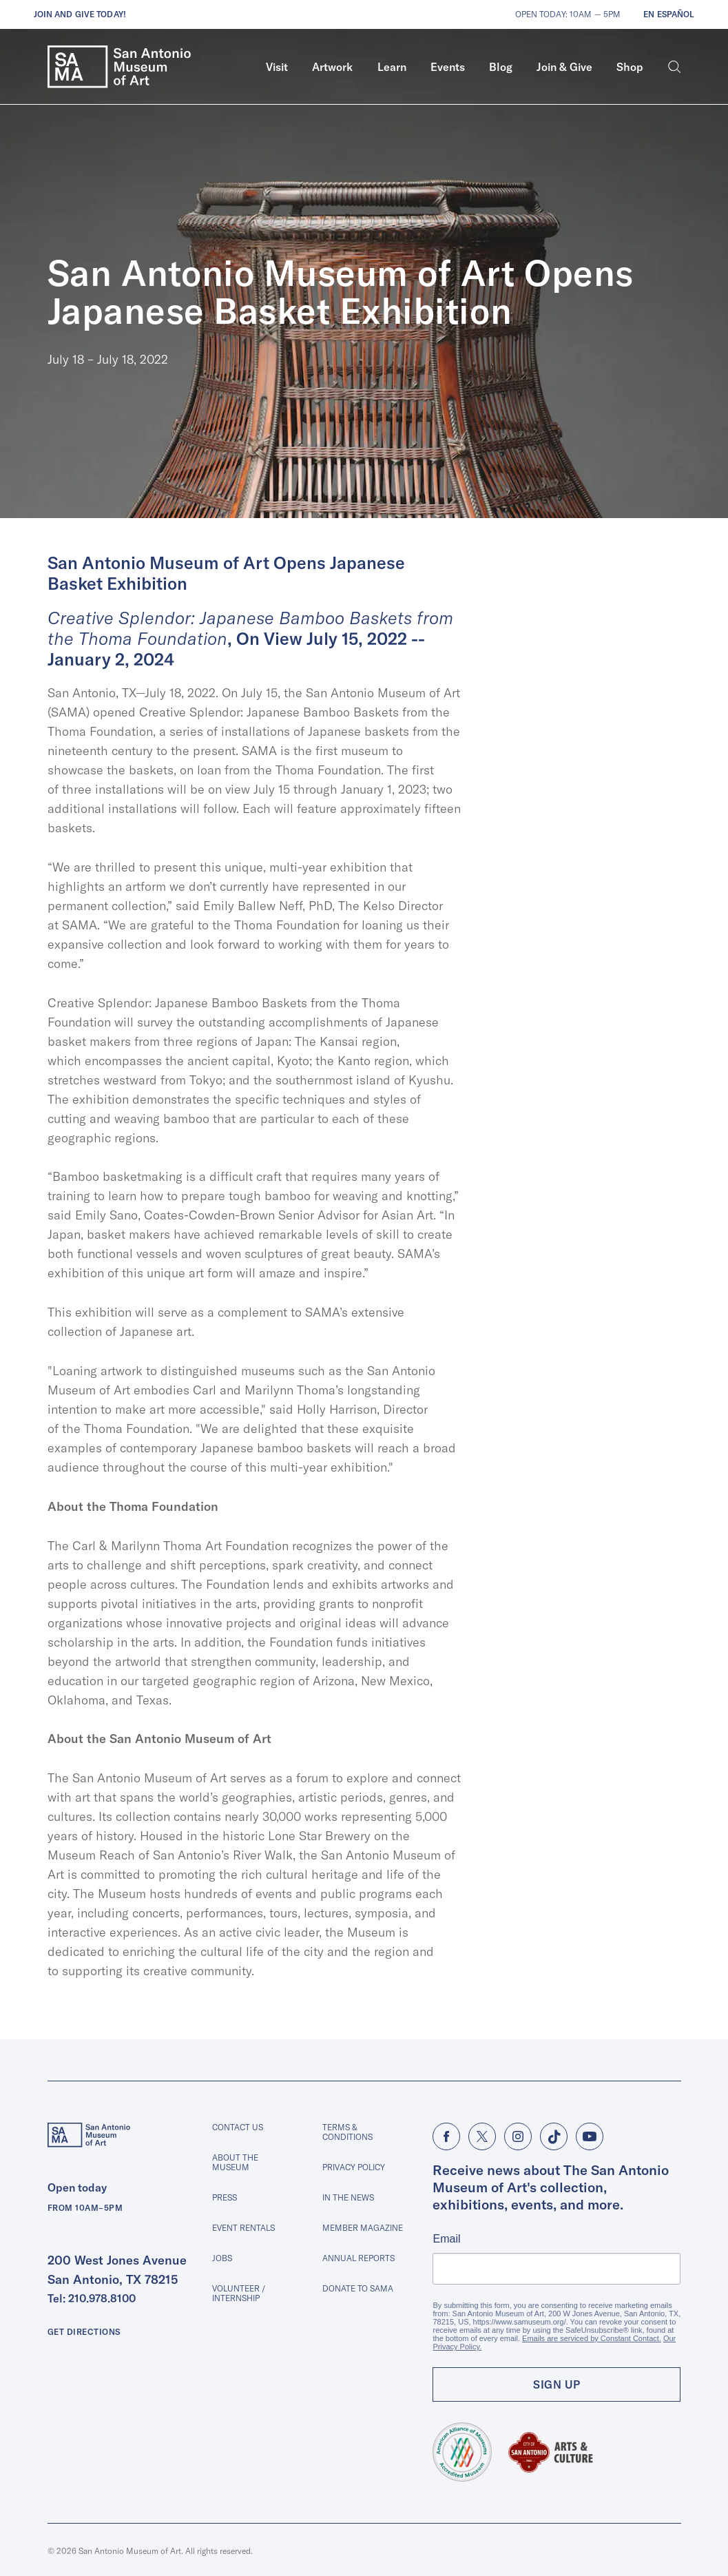 Image resolution: width=728 pixels, height=2576 pixels. I want to click on Shop, so click(629, 67).